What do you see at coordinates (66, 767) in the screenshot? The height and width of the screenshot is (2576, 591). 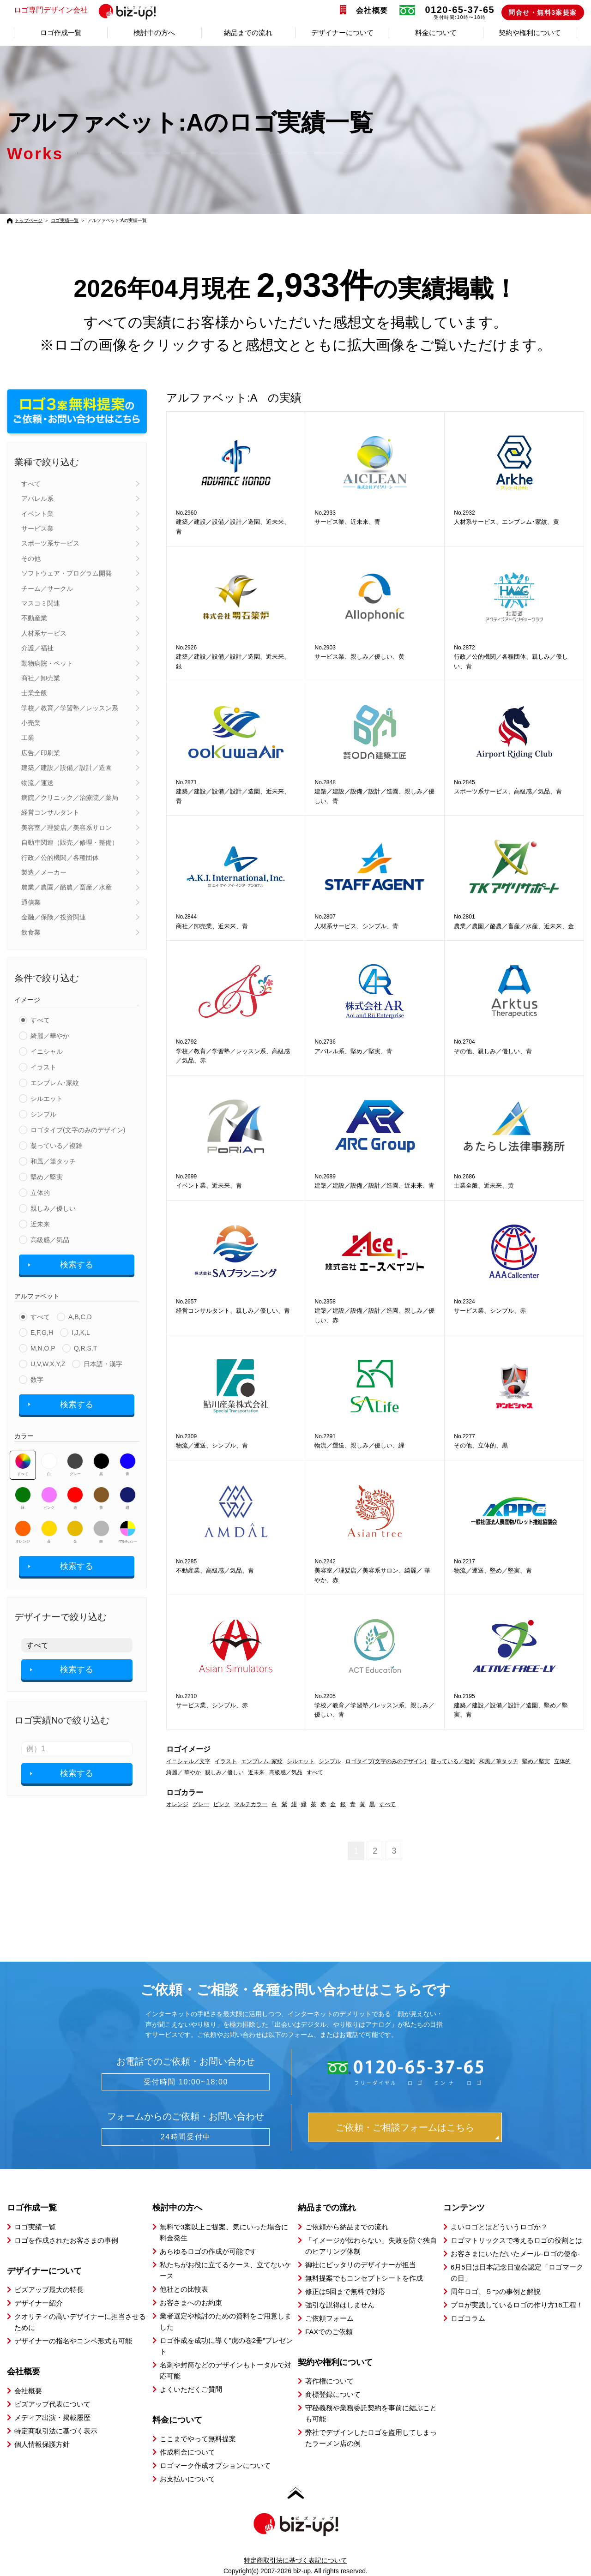 I see `建築／建設／設備／設計／造園` at bounding box center [66, 767].